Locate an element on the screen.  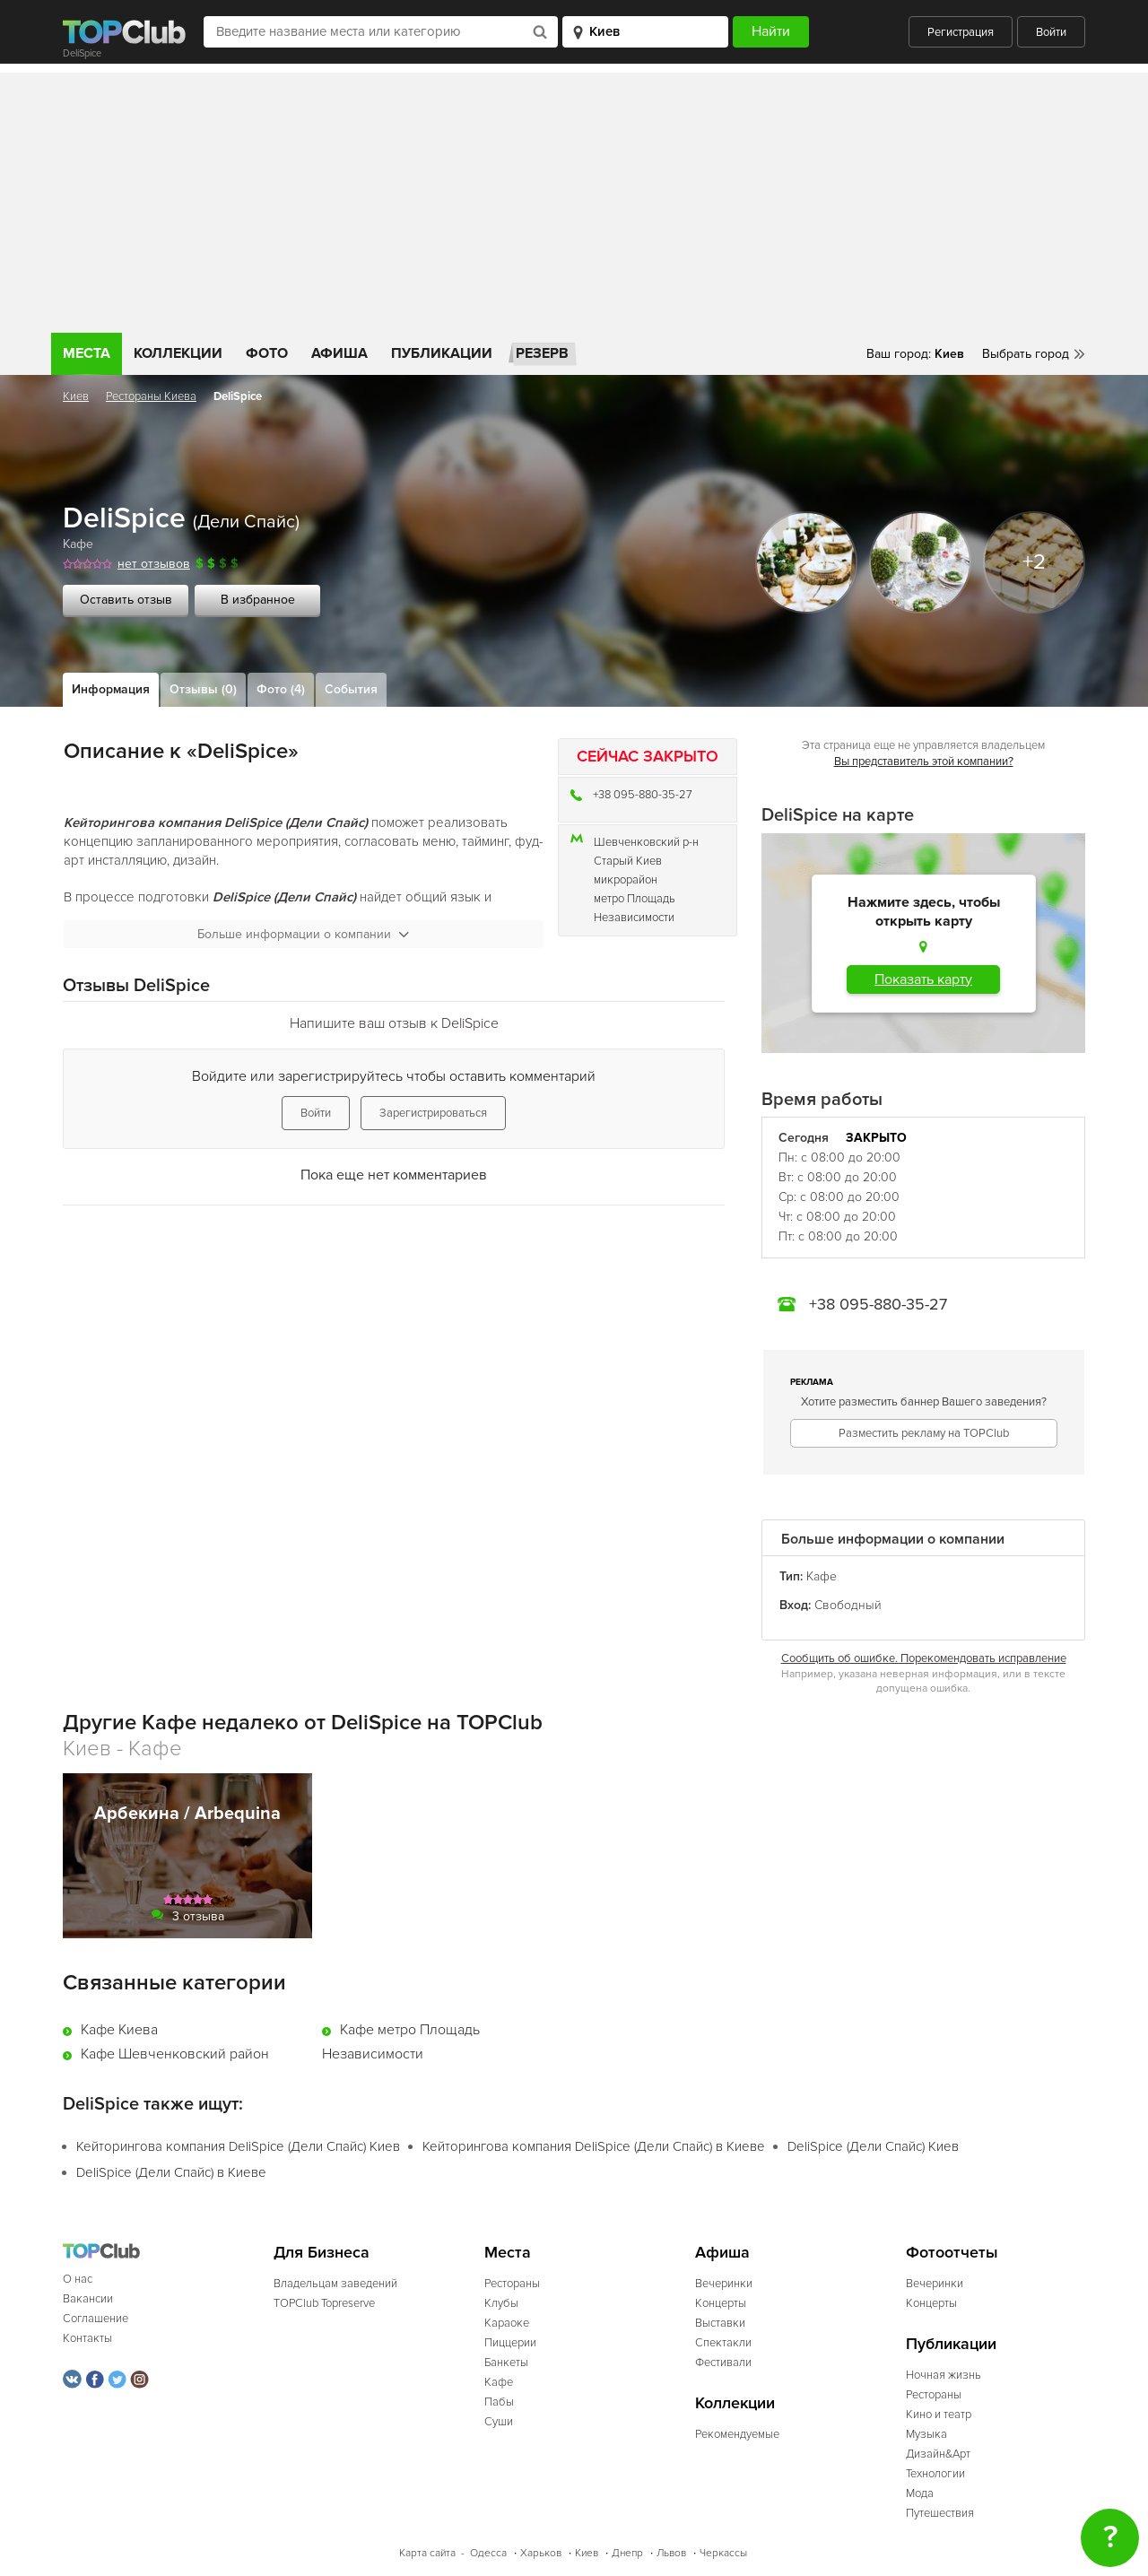
Коллекции is located at coordinates (178, 353).